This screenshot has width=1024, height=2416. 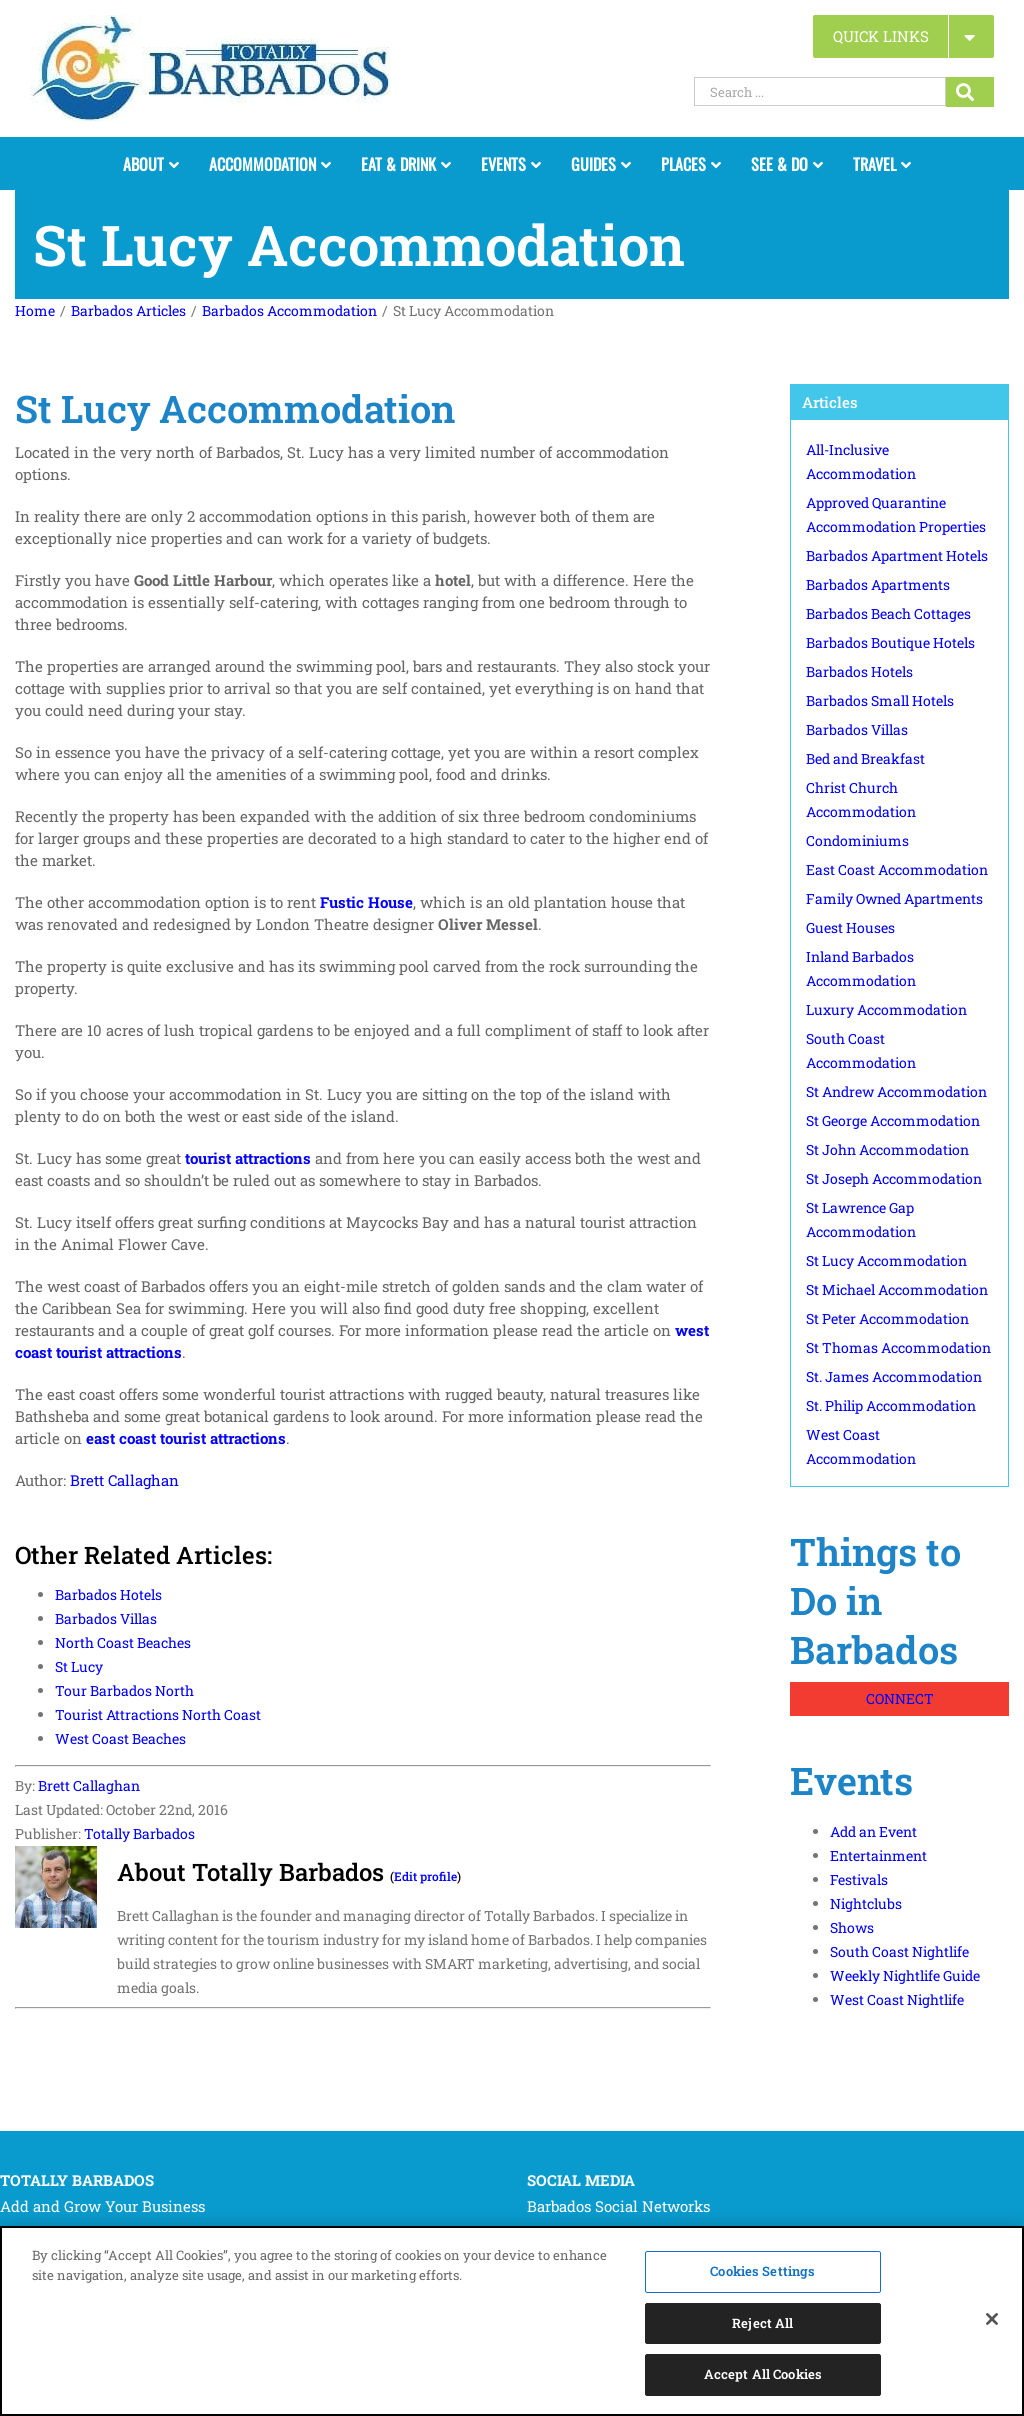 I want to click on Reject All, so click(x=762, y=2325).